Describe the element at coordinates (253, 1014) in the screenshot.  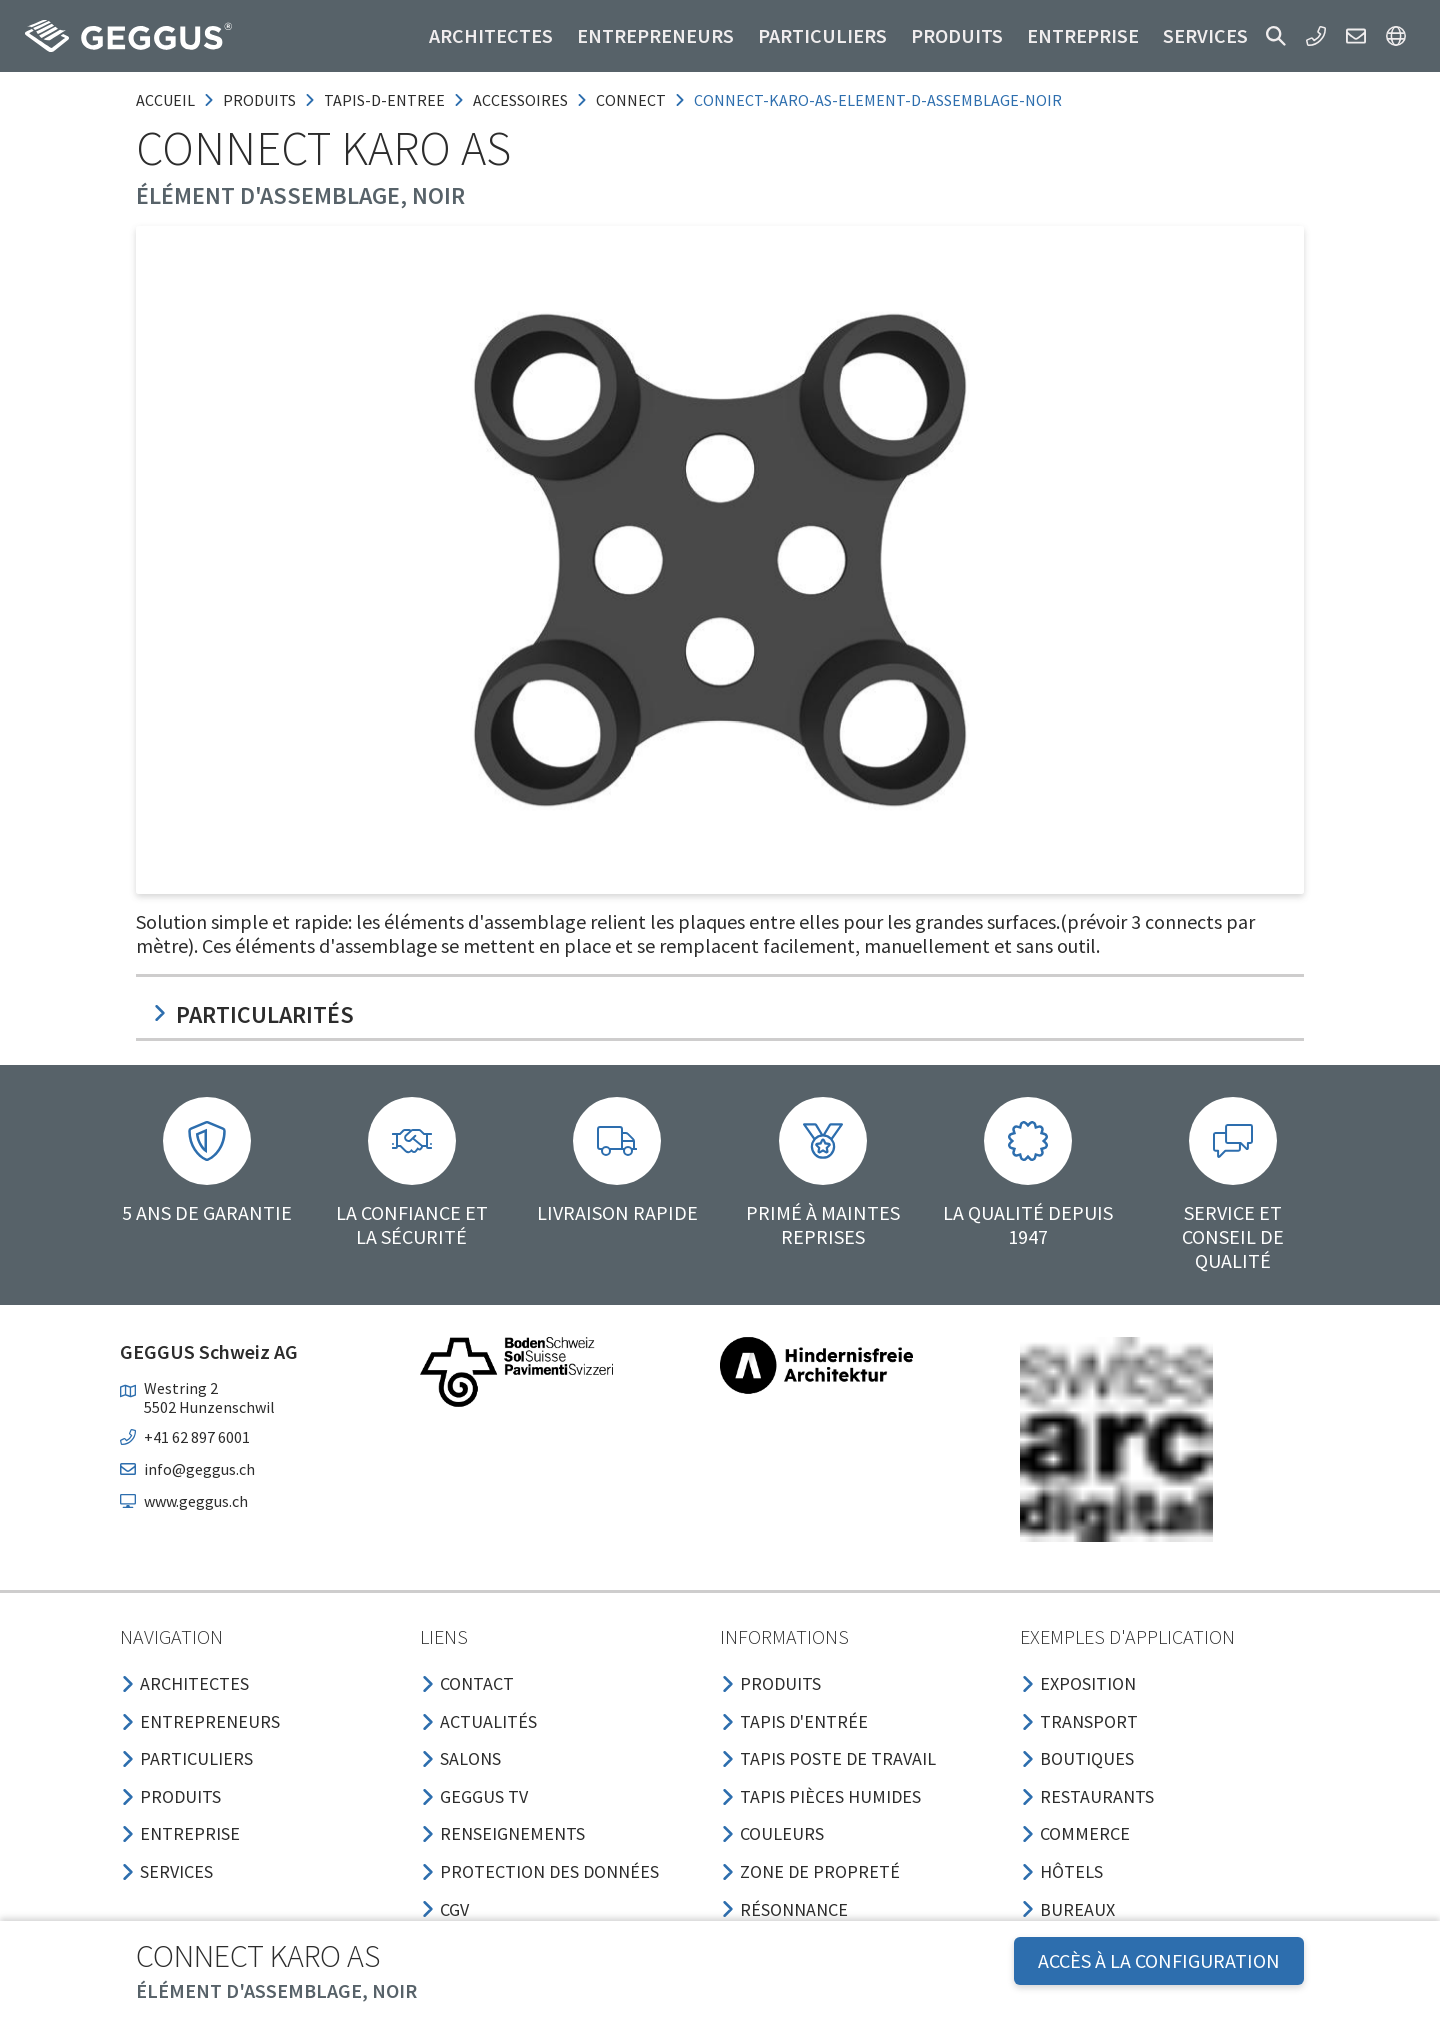
I see `Particularités` at that location.